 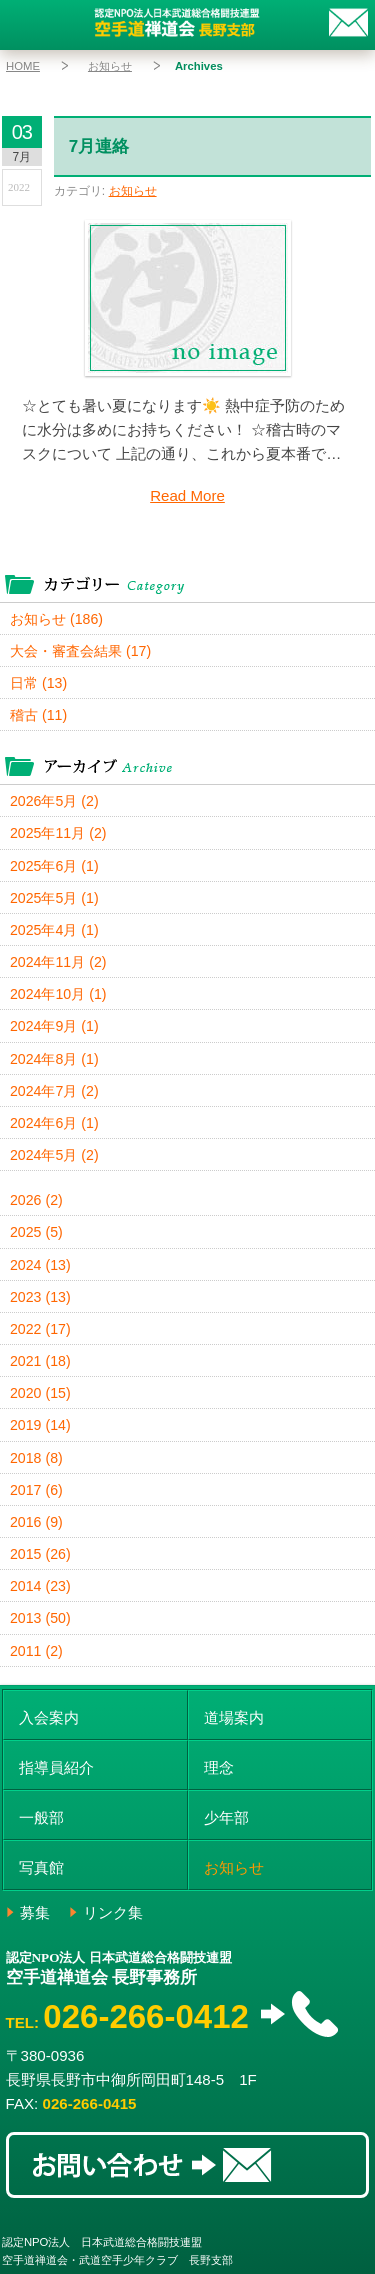 What do you see at coordinates (40, 1554) in the screenshot?
I see `2015` at bounding box center [40, 1554].